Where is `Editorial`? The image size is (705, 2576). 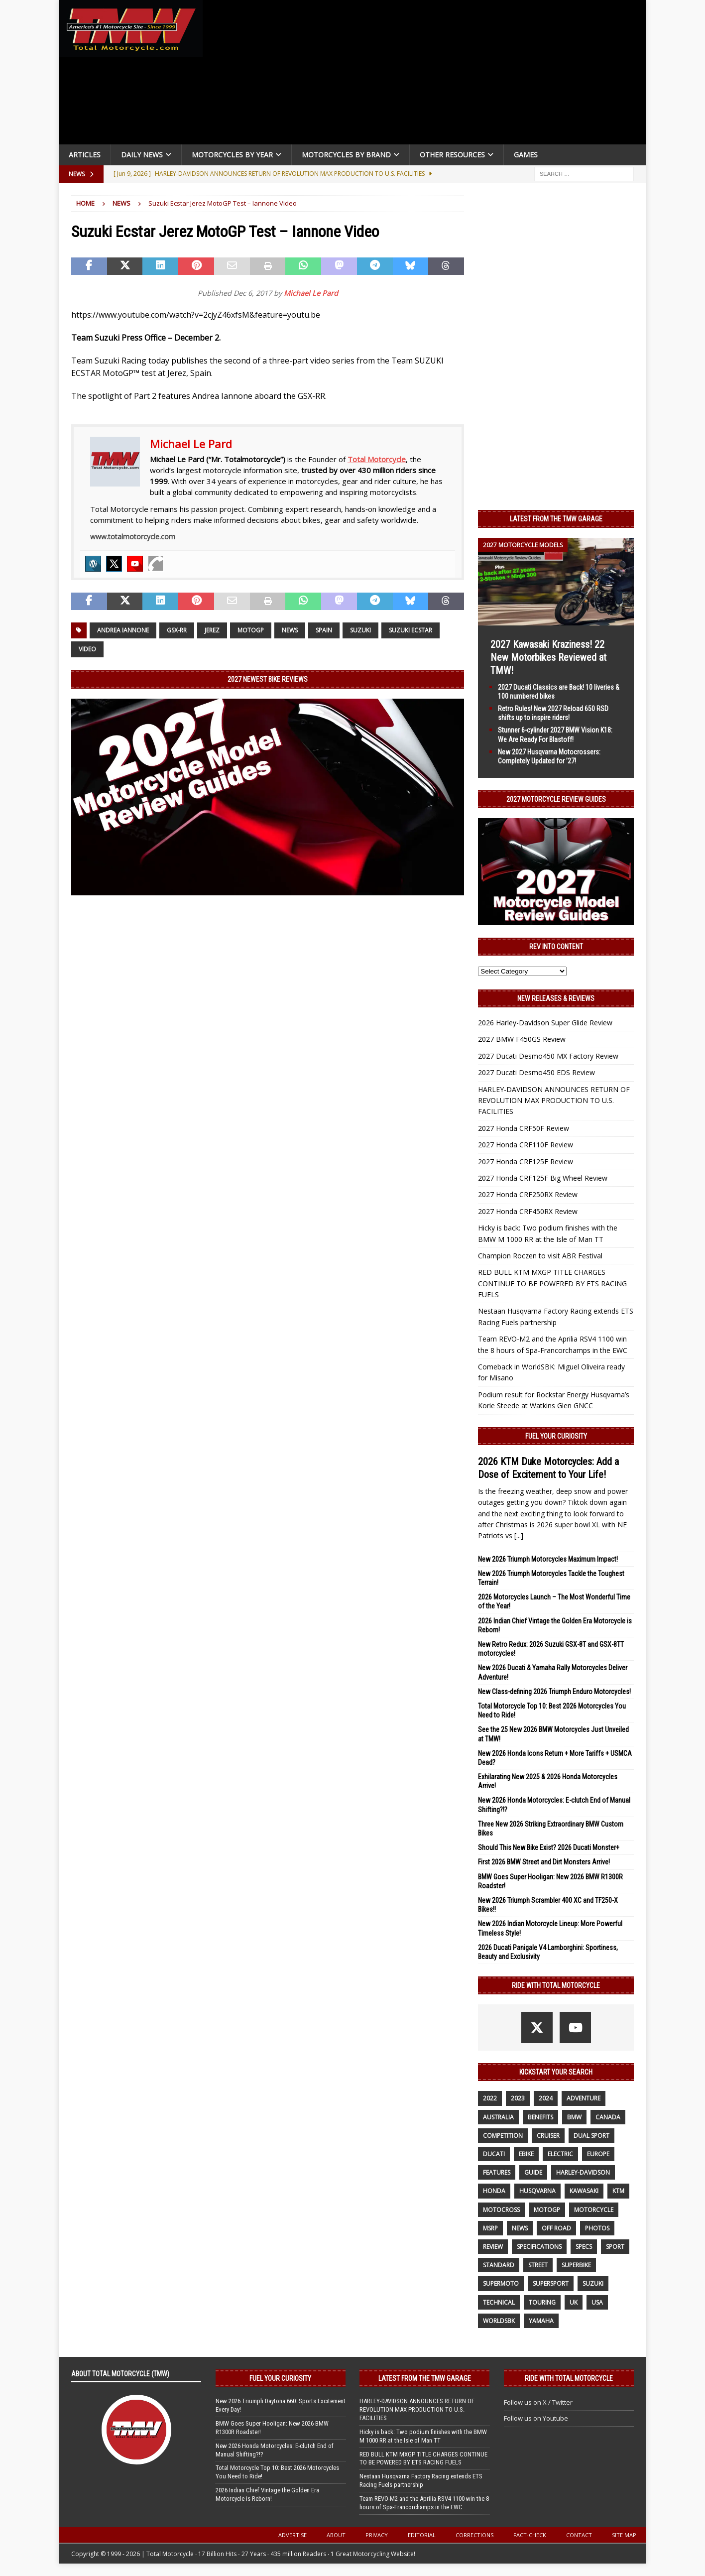
Editorial is located at coordinates (422, 2535).